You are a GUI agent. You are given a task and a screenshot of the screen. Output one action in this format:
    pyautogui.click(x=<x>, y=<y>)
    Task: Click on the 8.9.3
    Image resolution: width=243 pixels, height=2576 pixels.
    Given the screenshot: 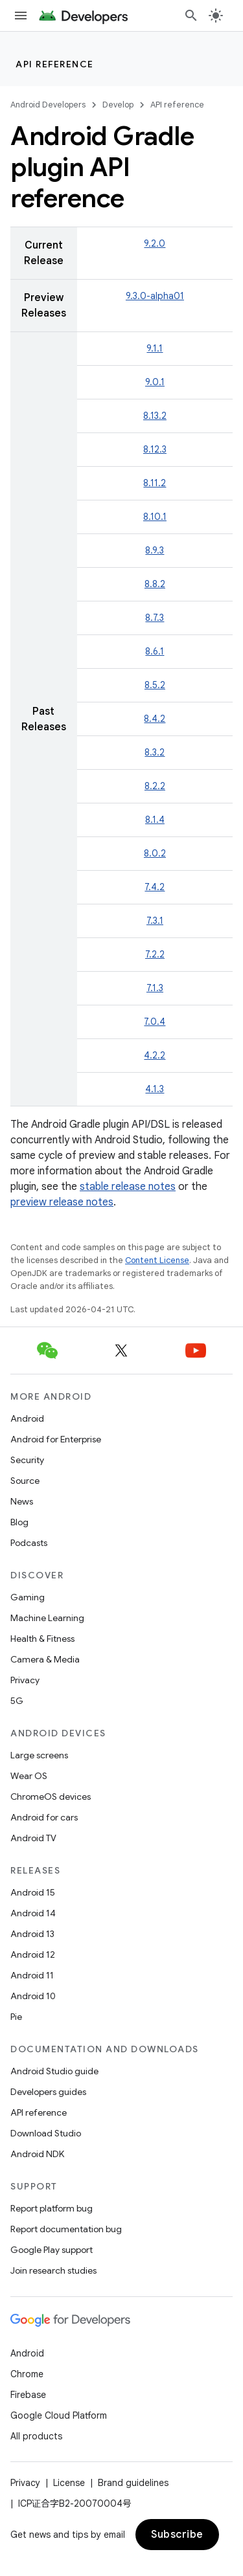 What is the action you would take?
    pyautogui.click(x=154, y=550)
    